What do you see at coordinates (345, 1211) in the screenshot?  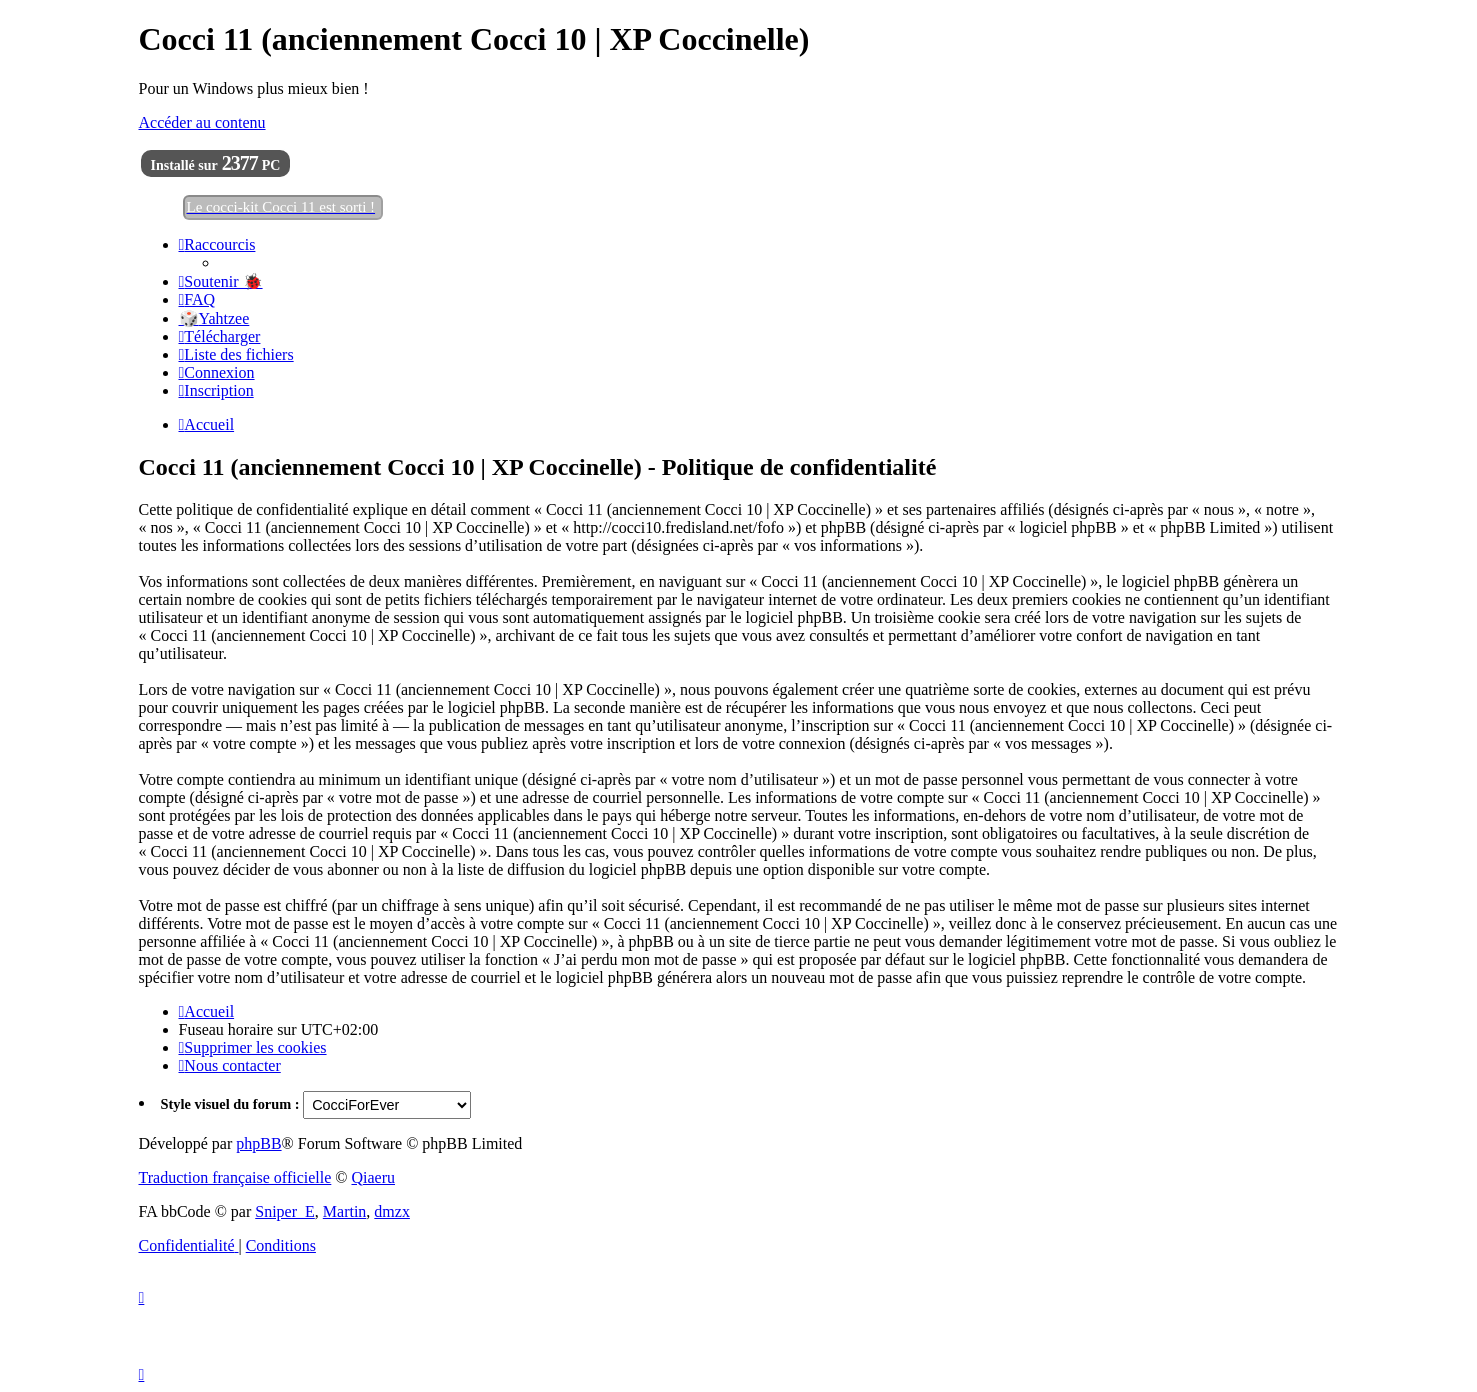 I see `Martin` at bounding box center [345, 1211].